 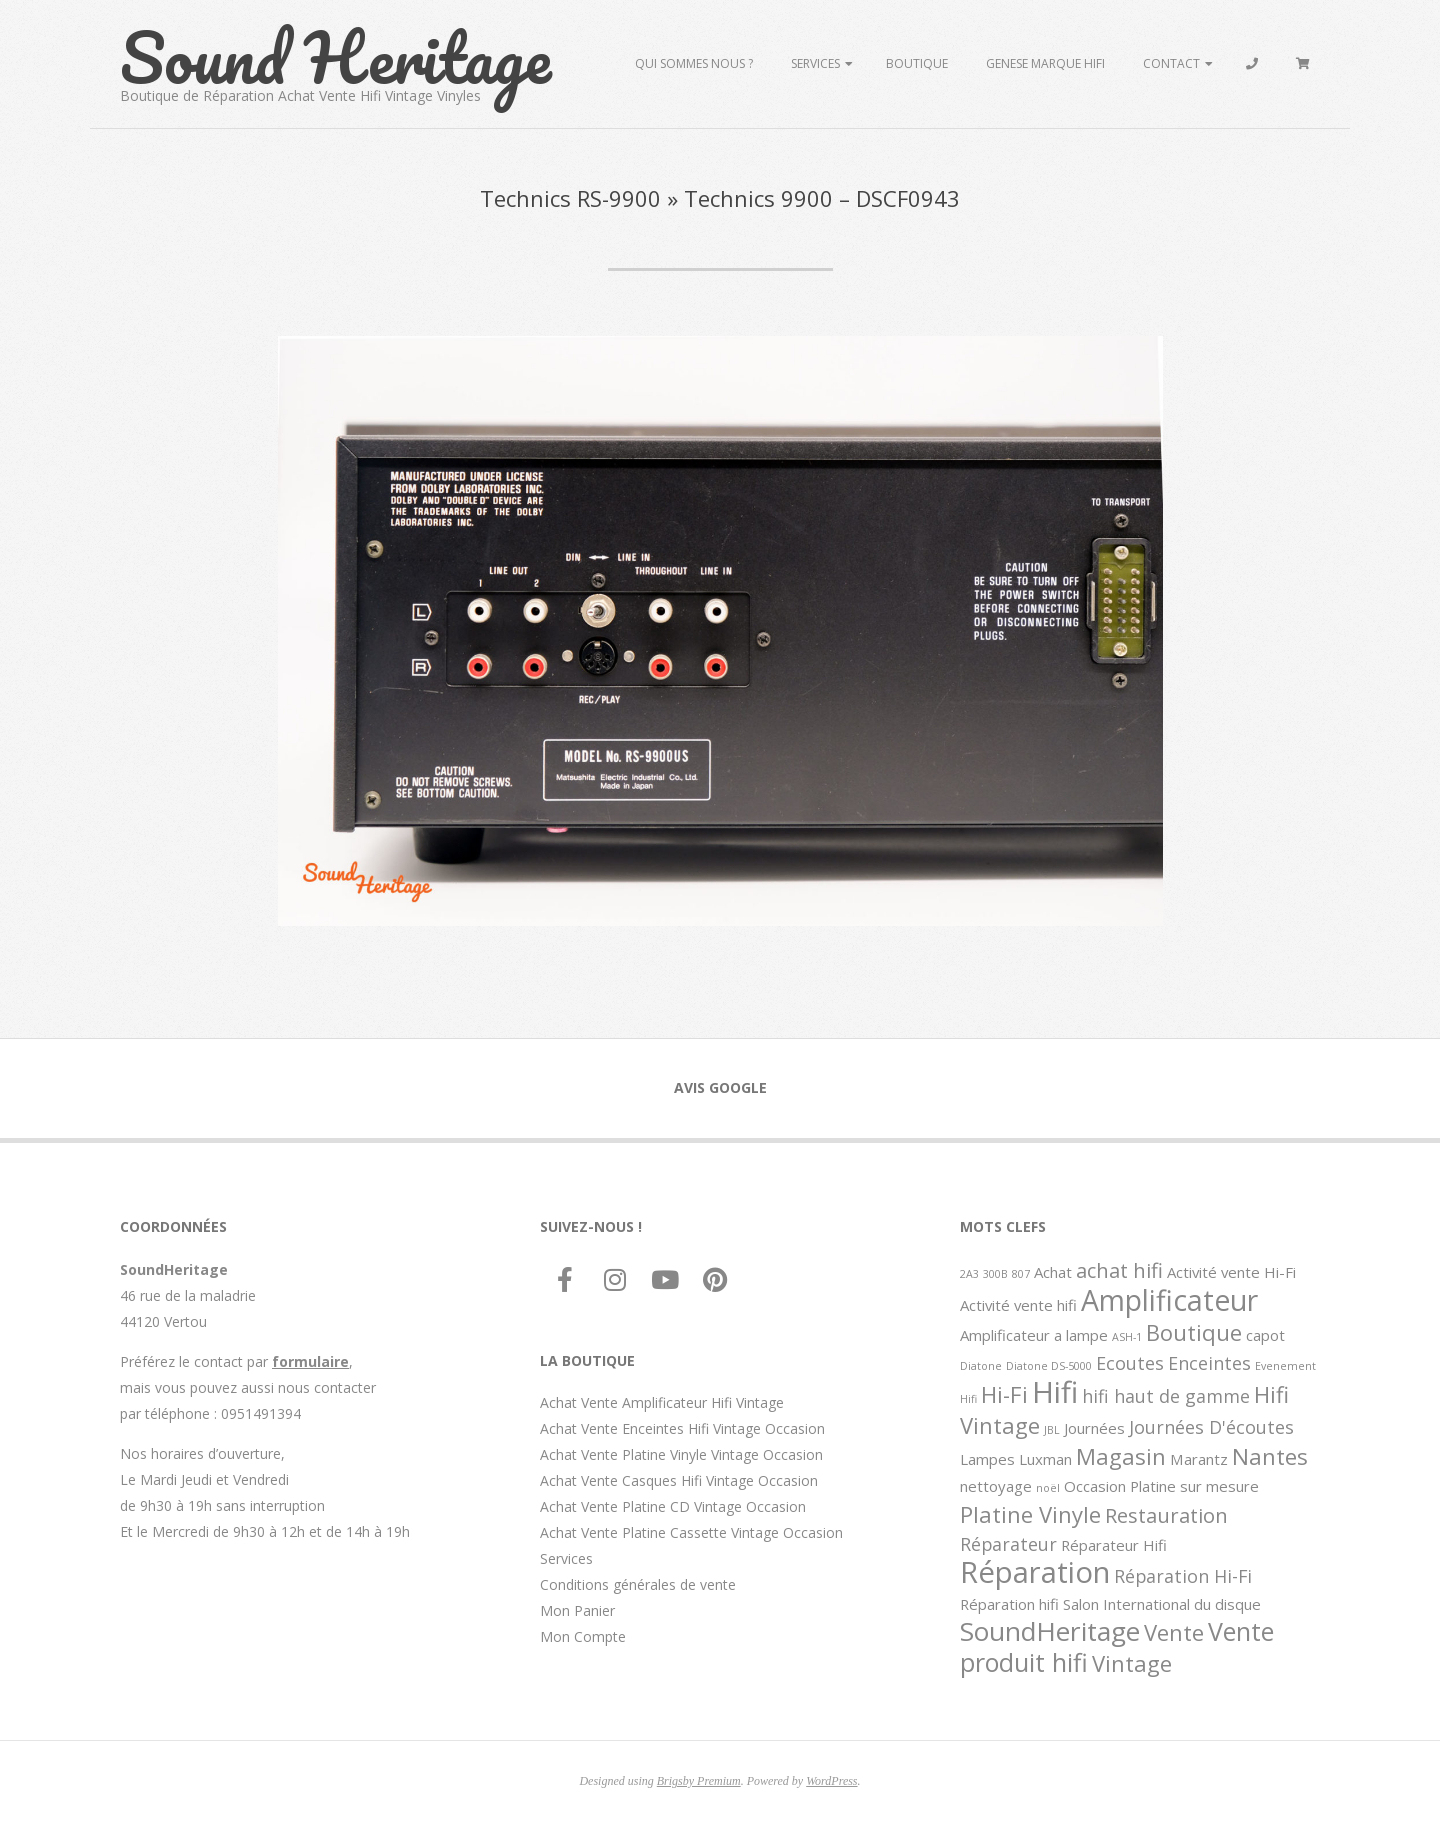 I want to click on Achat Vente Enceintes Hifi Vintage Occasion, so click(x=682, y=1428).